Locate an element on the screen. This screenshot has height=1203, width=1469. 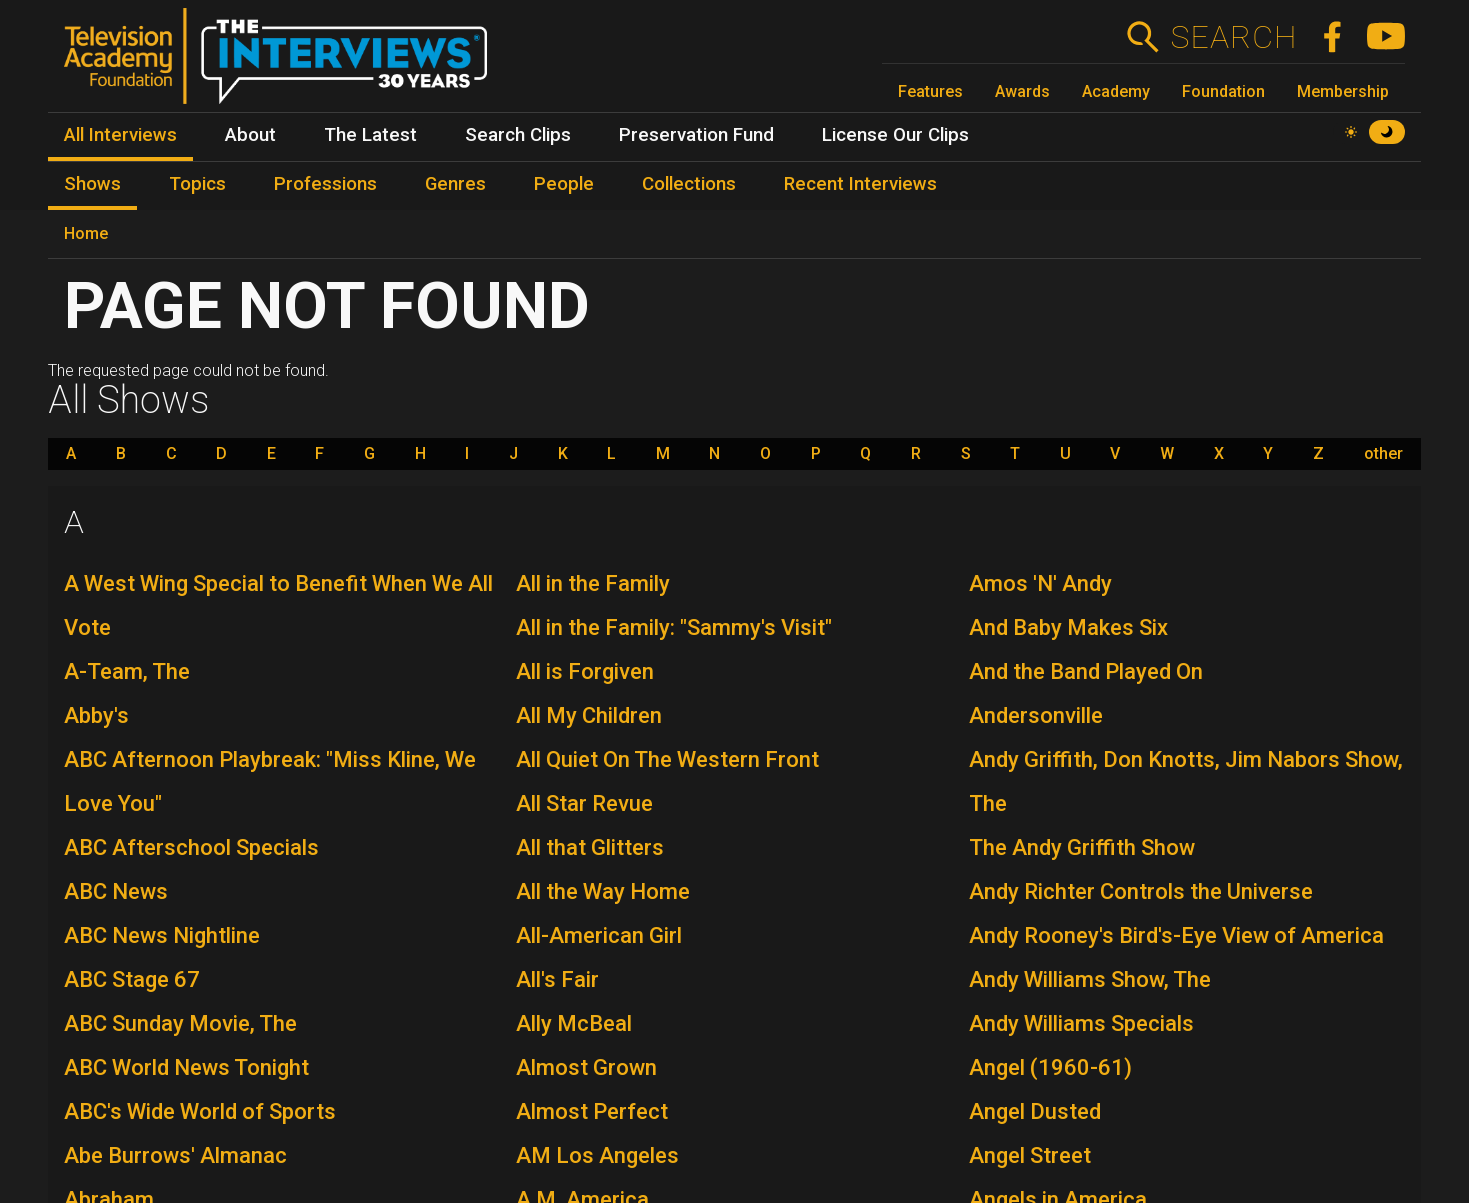
The Latest [menuitem] is located at coordinates (370, 135).